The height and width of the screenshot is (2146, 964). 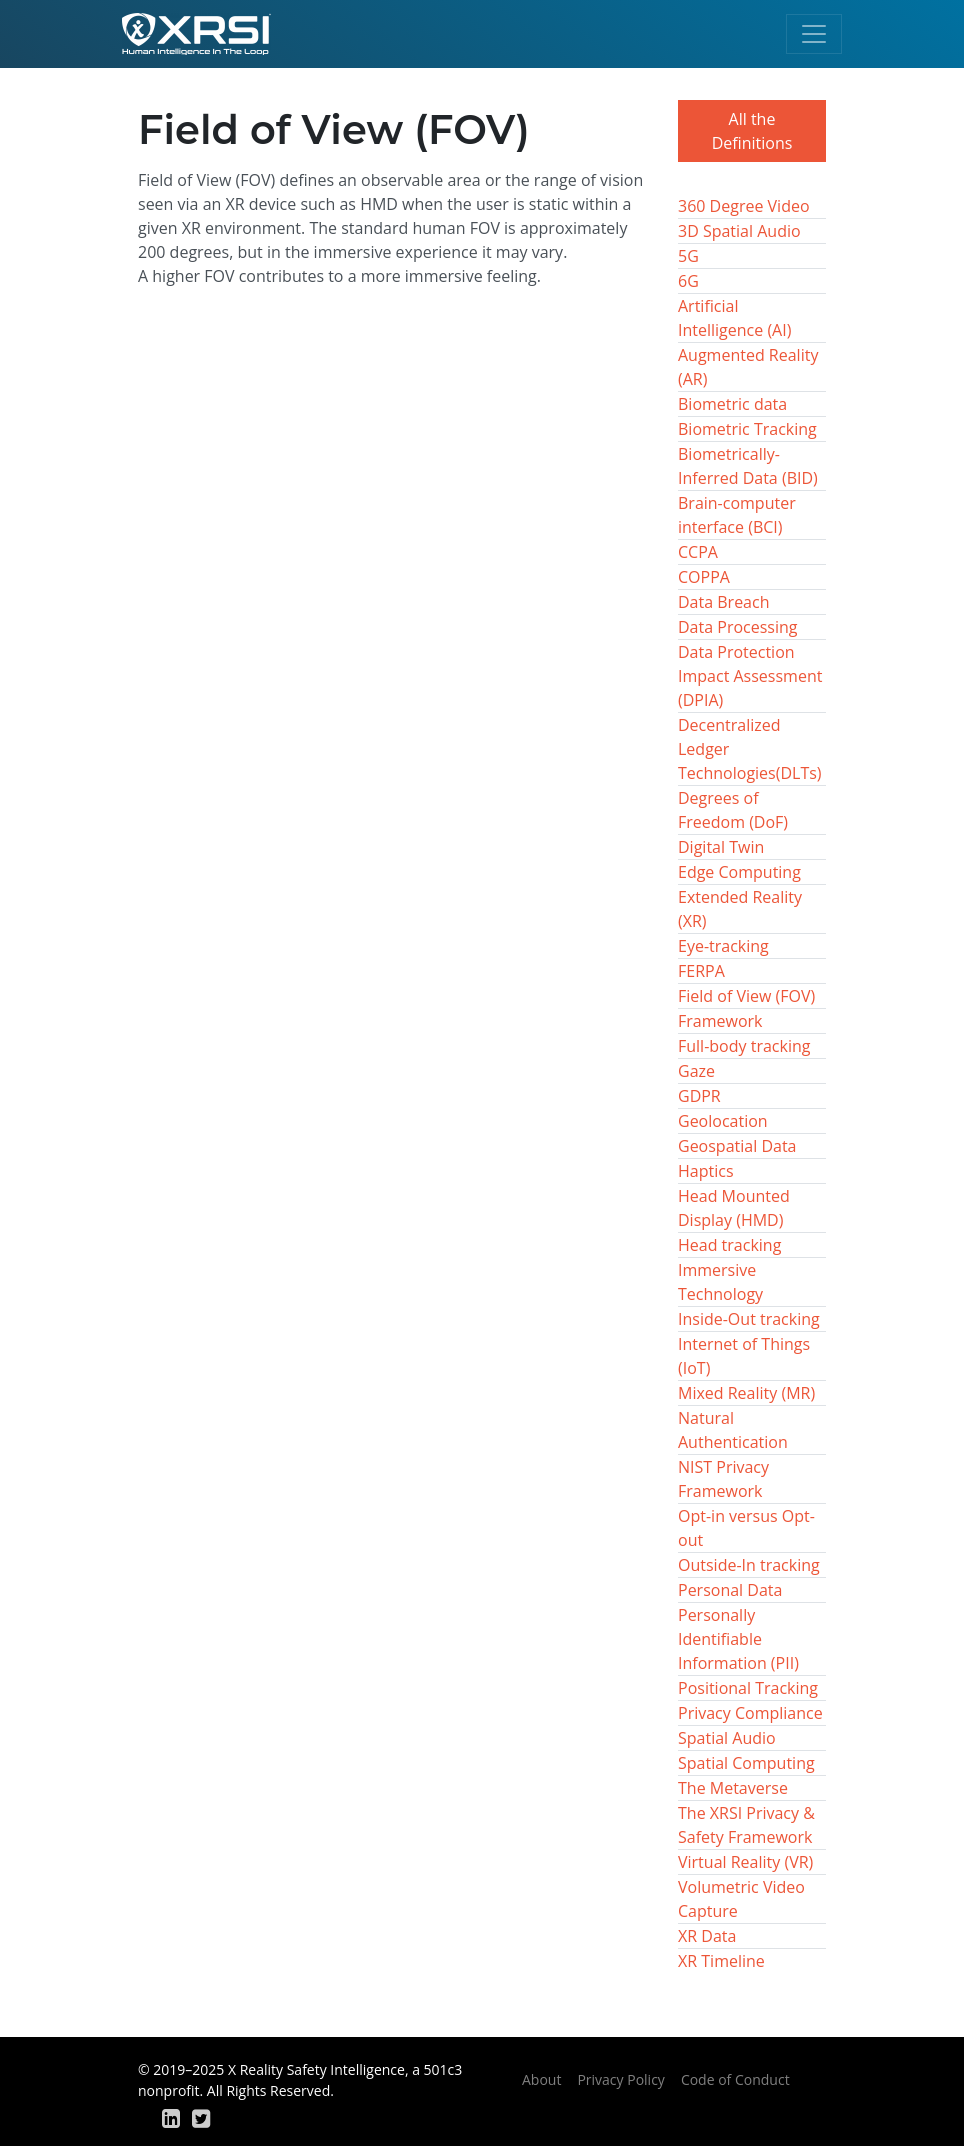 What do you see at coordinates (739, 872) in the screenshot?
I see `Edge Computing` at bounding box center [739, 872].